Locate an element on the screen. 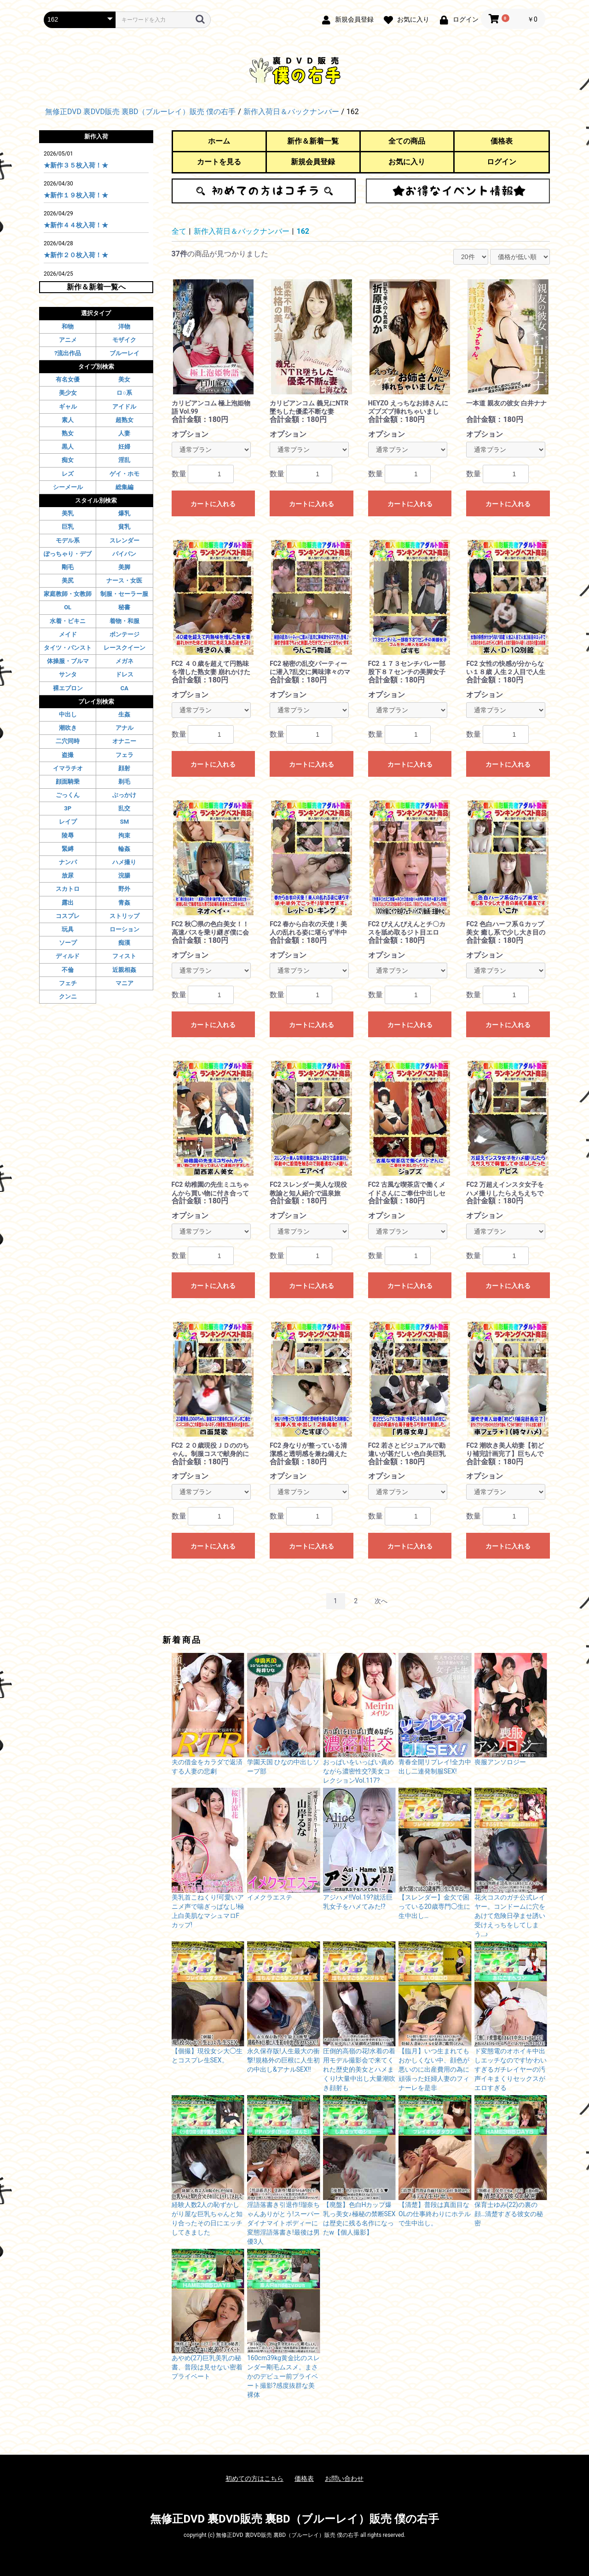 The height and width of the screenshot is (2576, 589). 新作＆新着一覧へ is located at coordinates (96, 287).